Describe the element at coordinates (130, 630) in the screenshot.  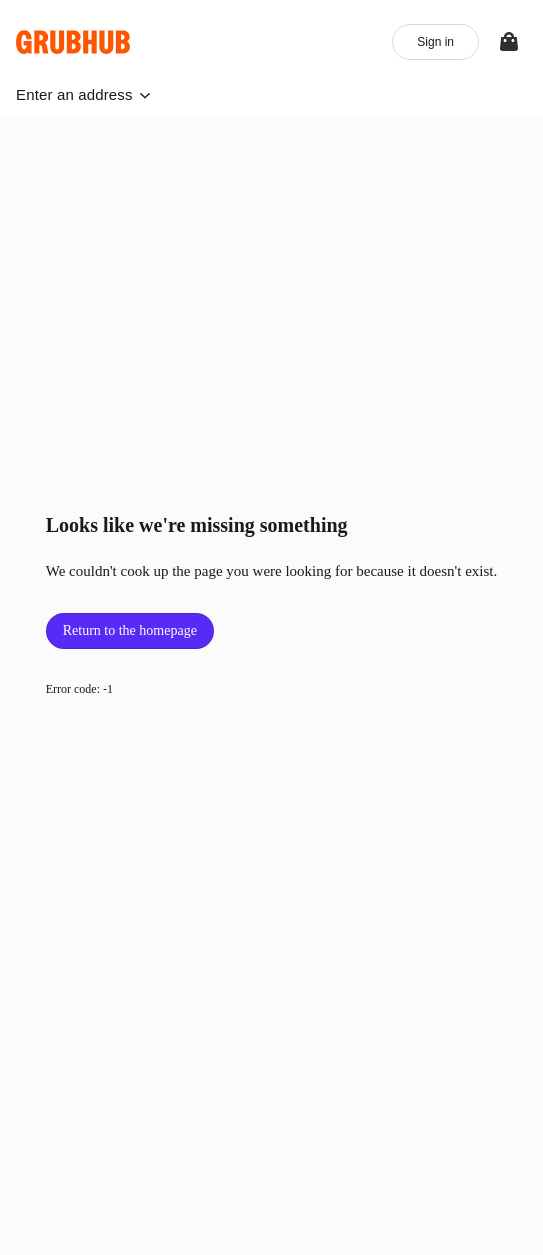
I see `Return to the homepage` at that location.